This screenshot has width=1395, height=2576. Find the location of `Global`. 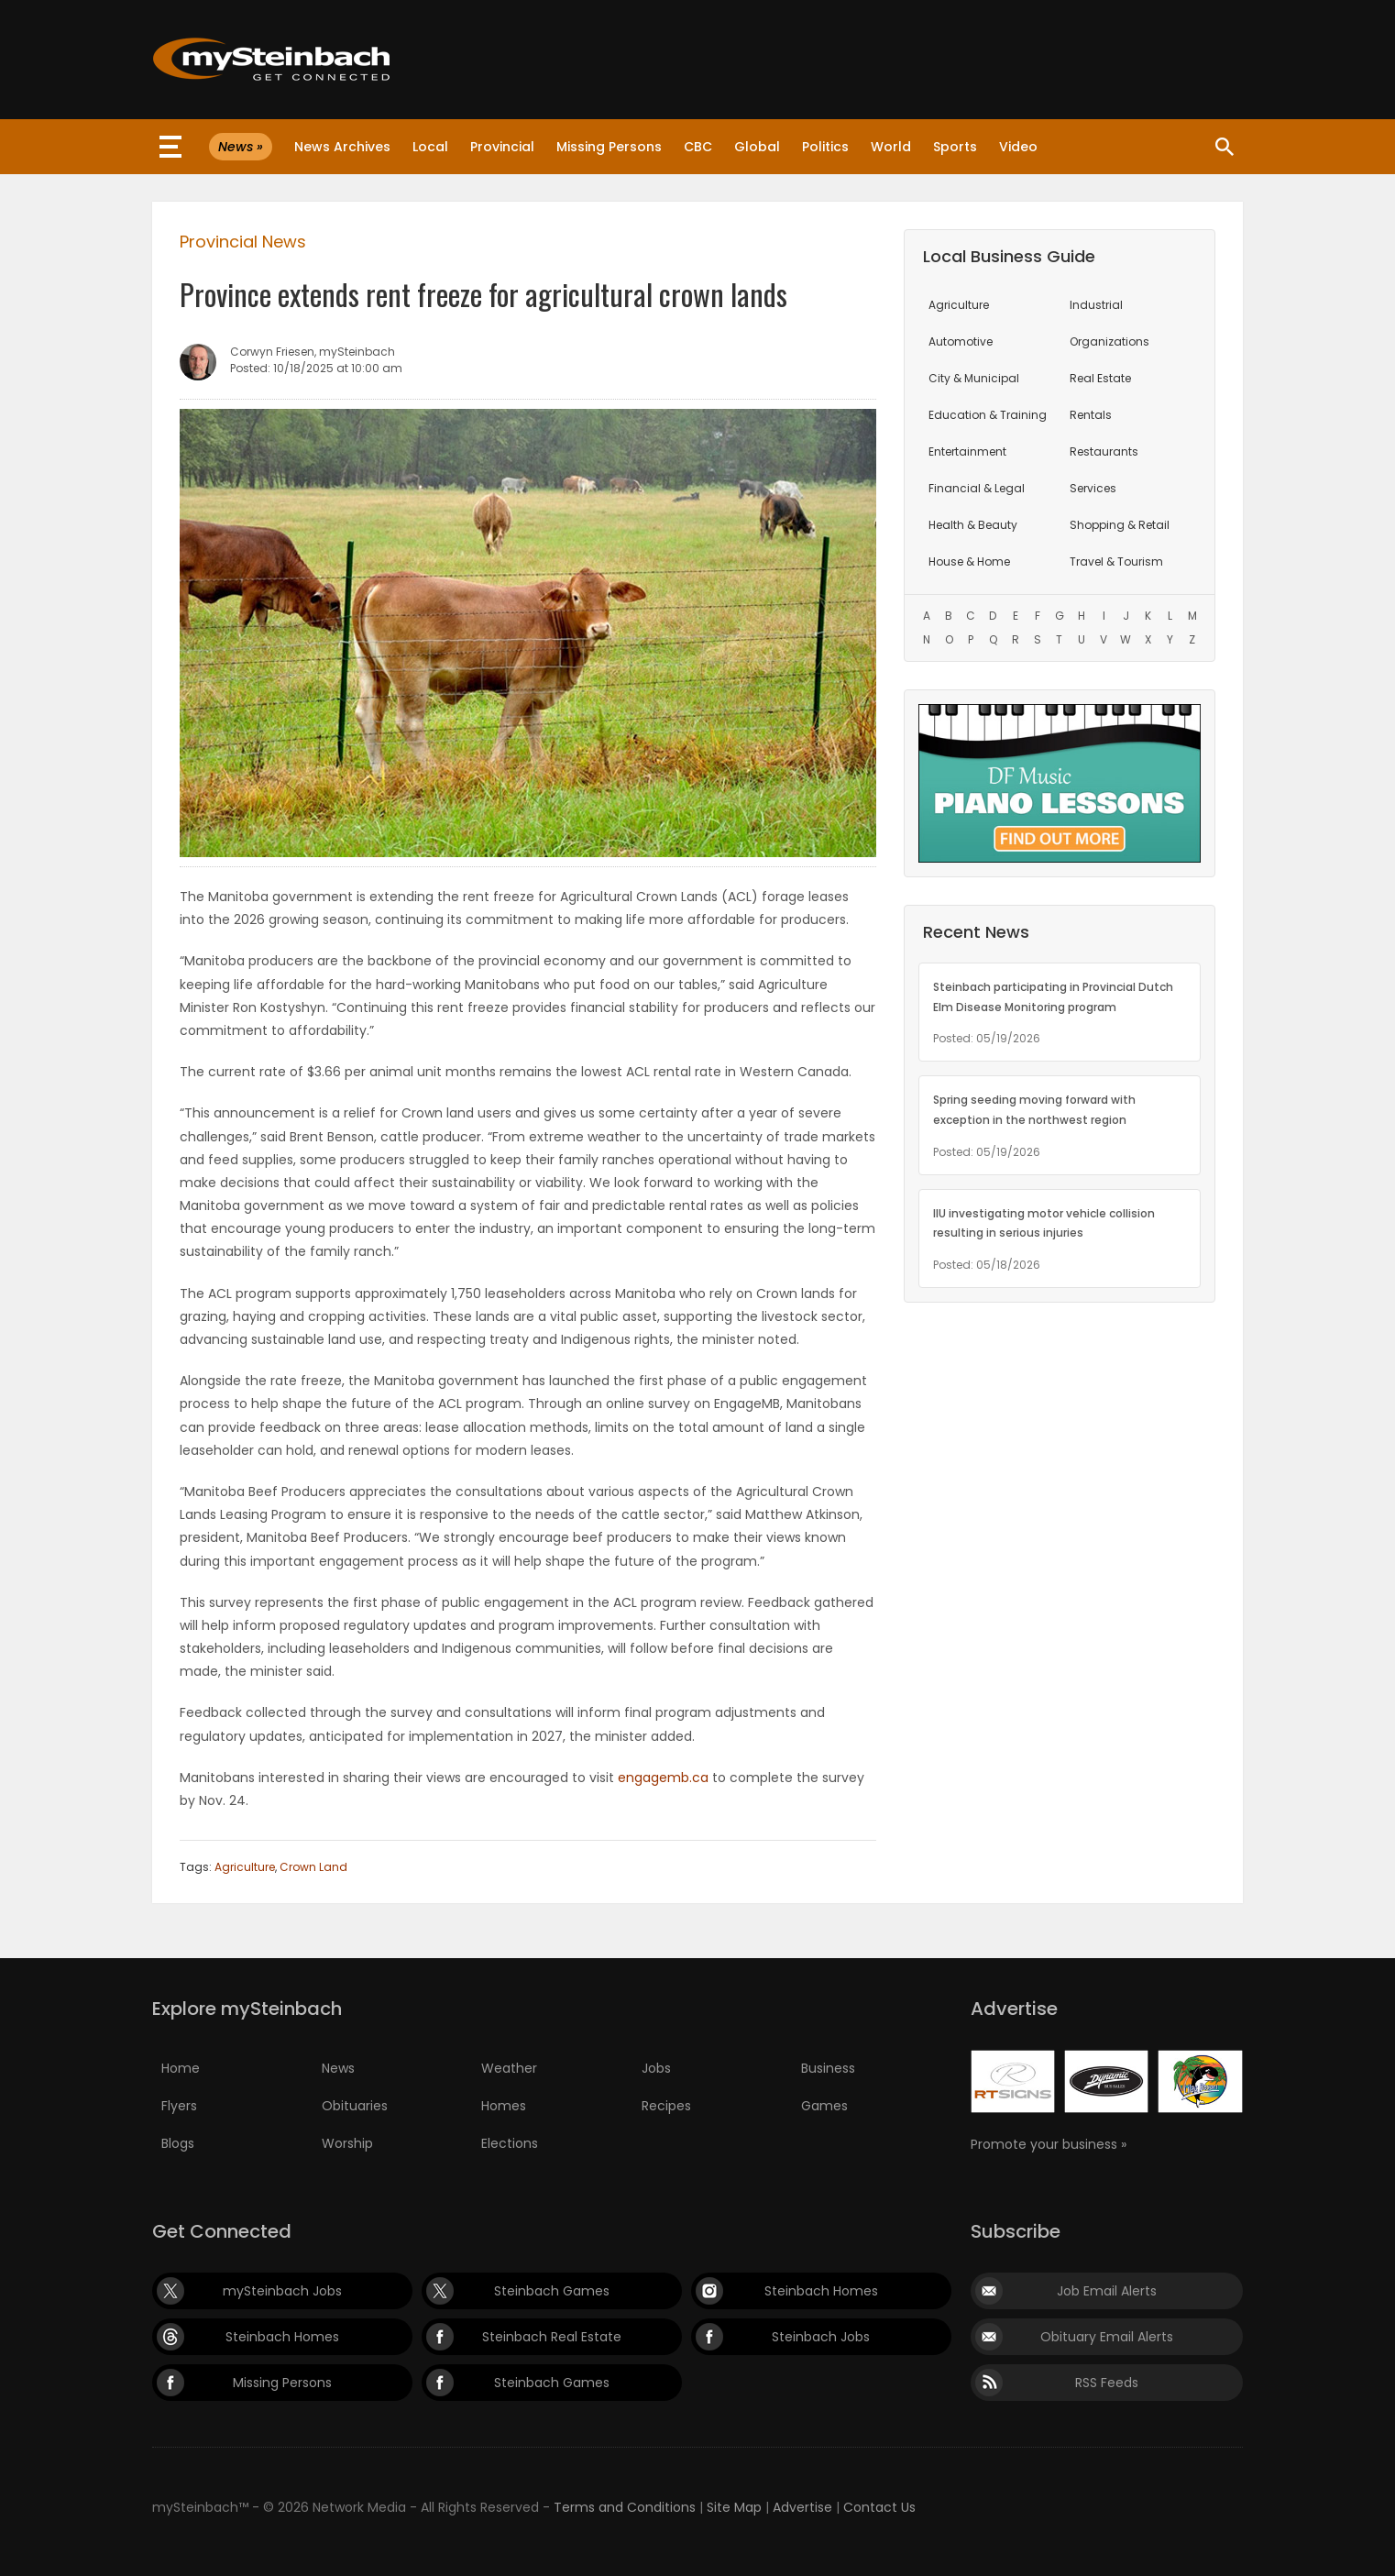

Global is located at coordinates (757, 147).